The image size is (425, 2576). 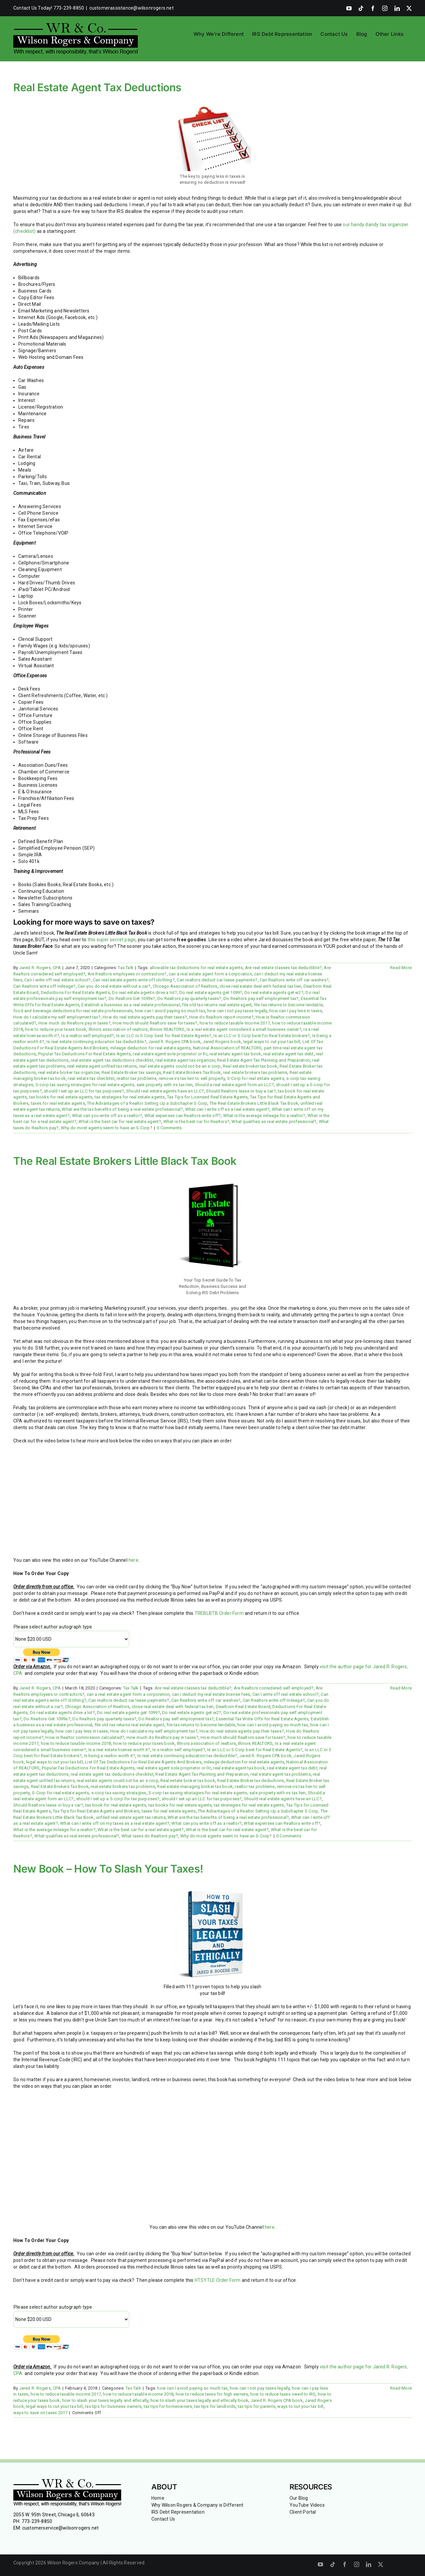 What do you see at coordinates (261, 998) in the screenshot?
I see `Do Realtors pay self employment tax?` at bounding box center [261, 998].